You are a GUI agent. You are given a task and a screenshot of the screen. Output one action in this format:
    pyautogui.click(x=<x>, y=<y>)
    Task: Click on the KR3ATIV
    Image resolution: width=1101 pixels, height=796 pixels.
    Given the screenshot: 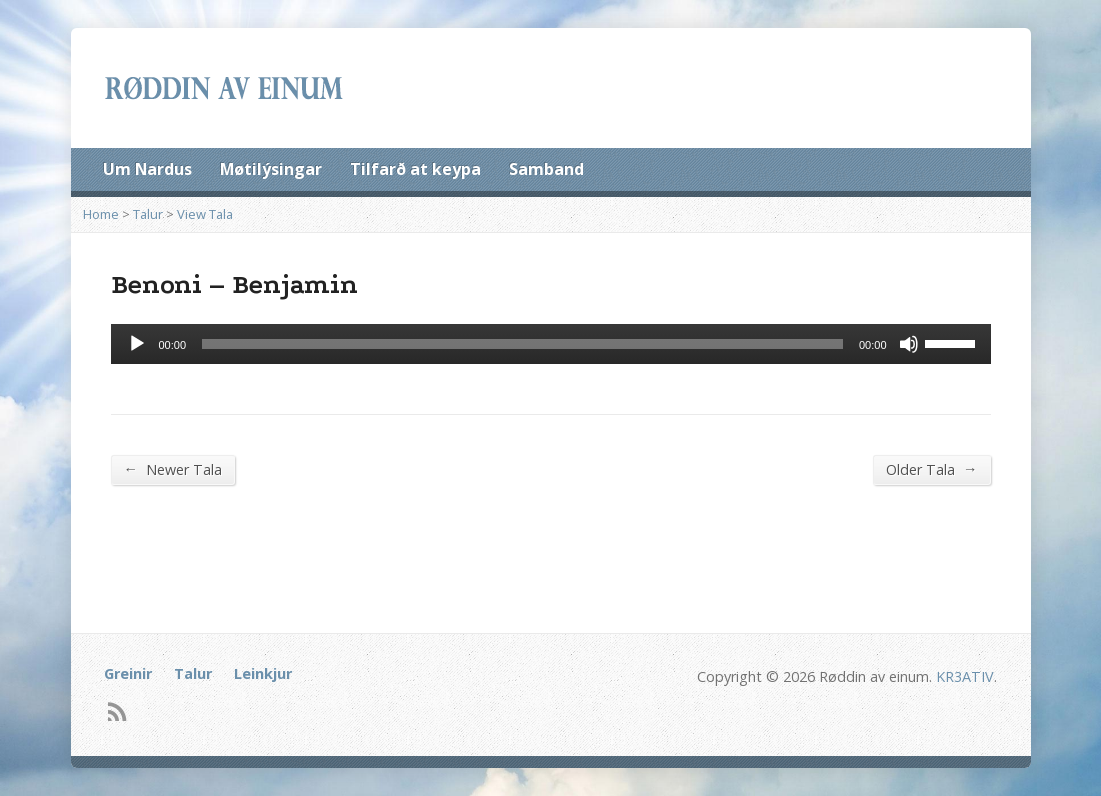 What is the action you would take?
    pyautogui.click(x=965, y=676)
    